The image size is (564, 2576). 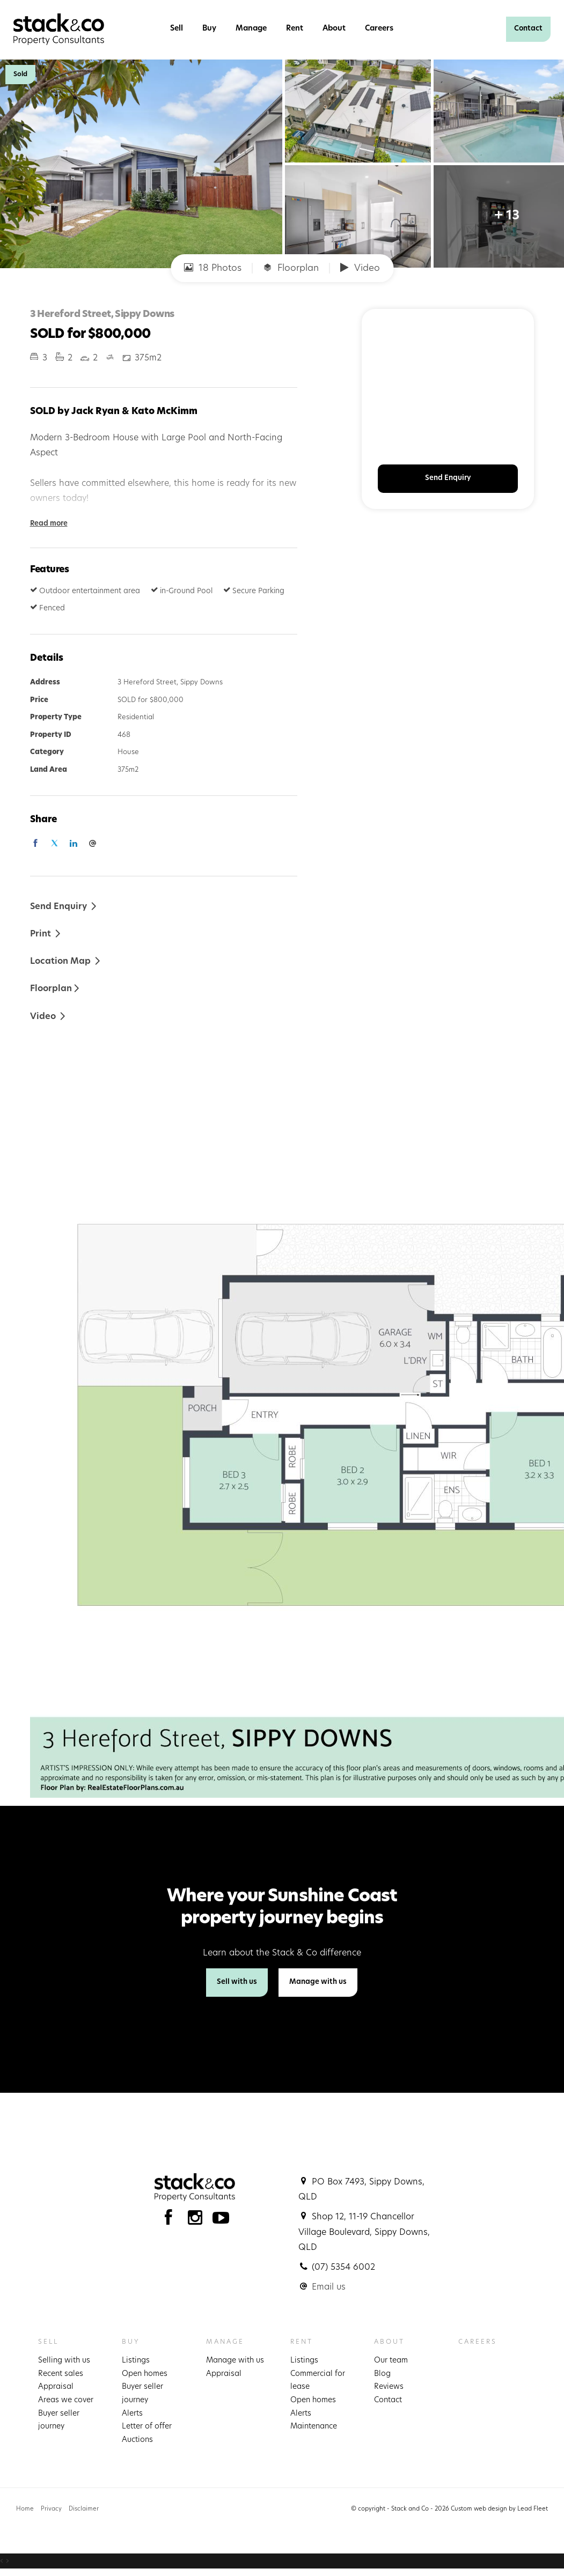 I want to click on Selling with us, so click(x=64, y=2361).